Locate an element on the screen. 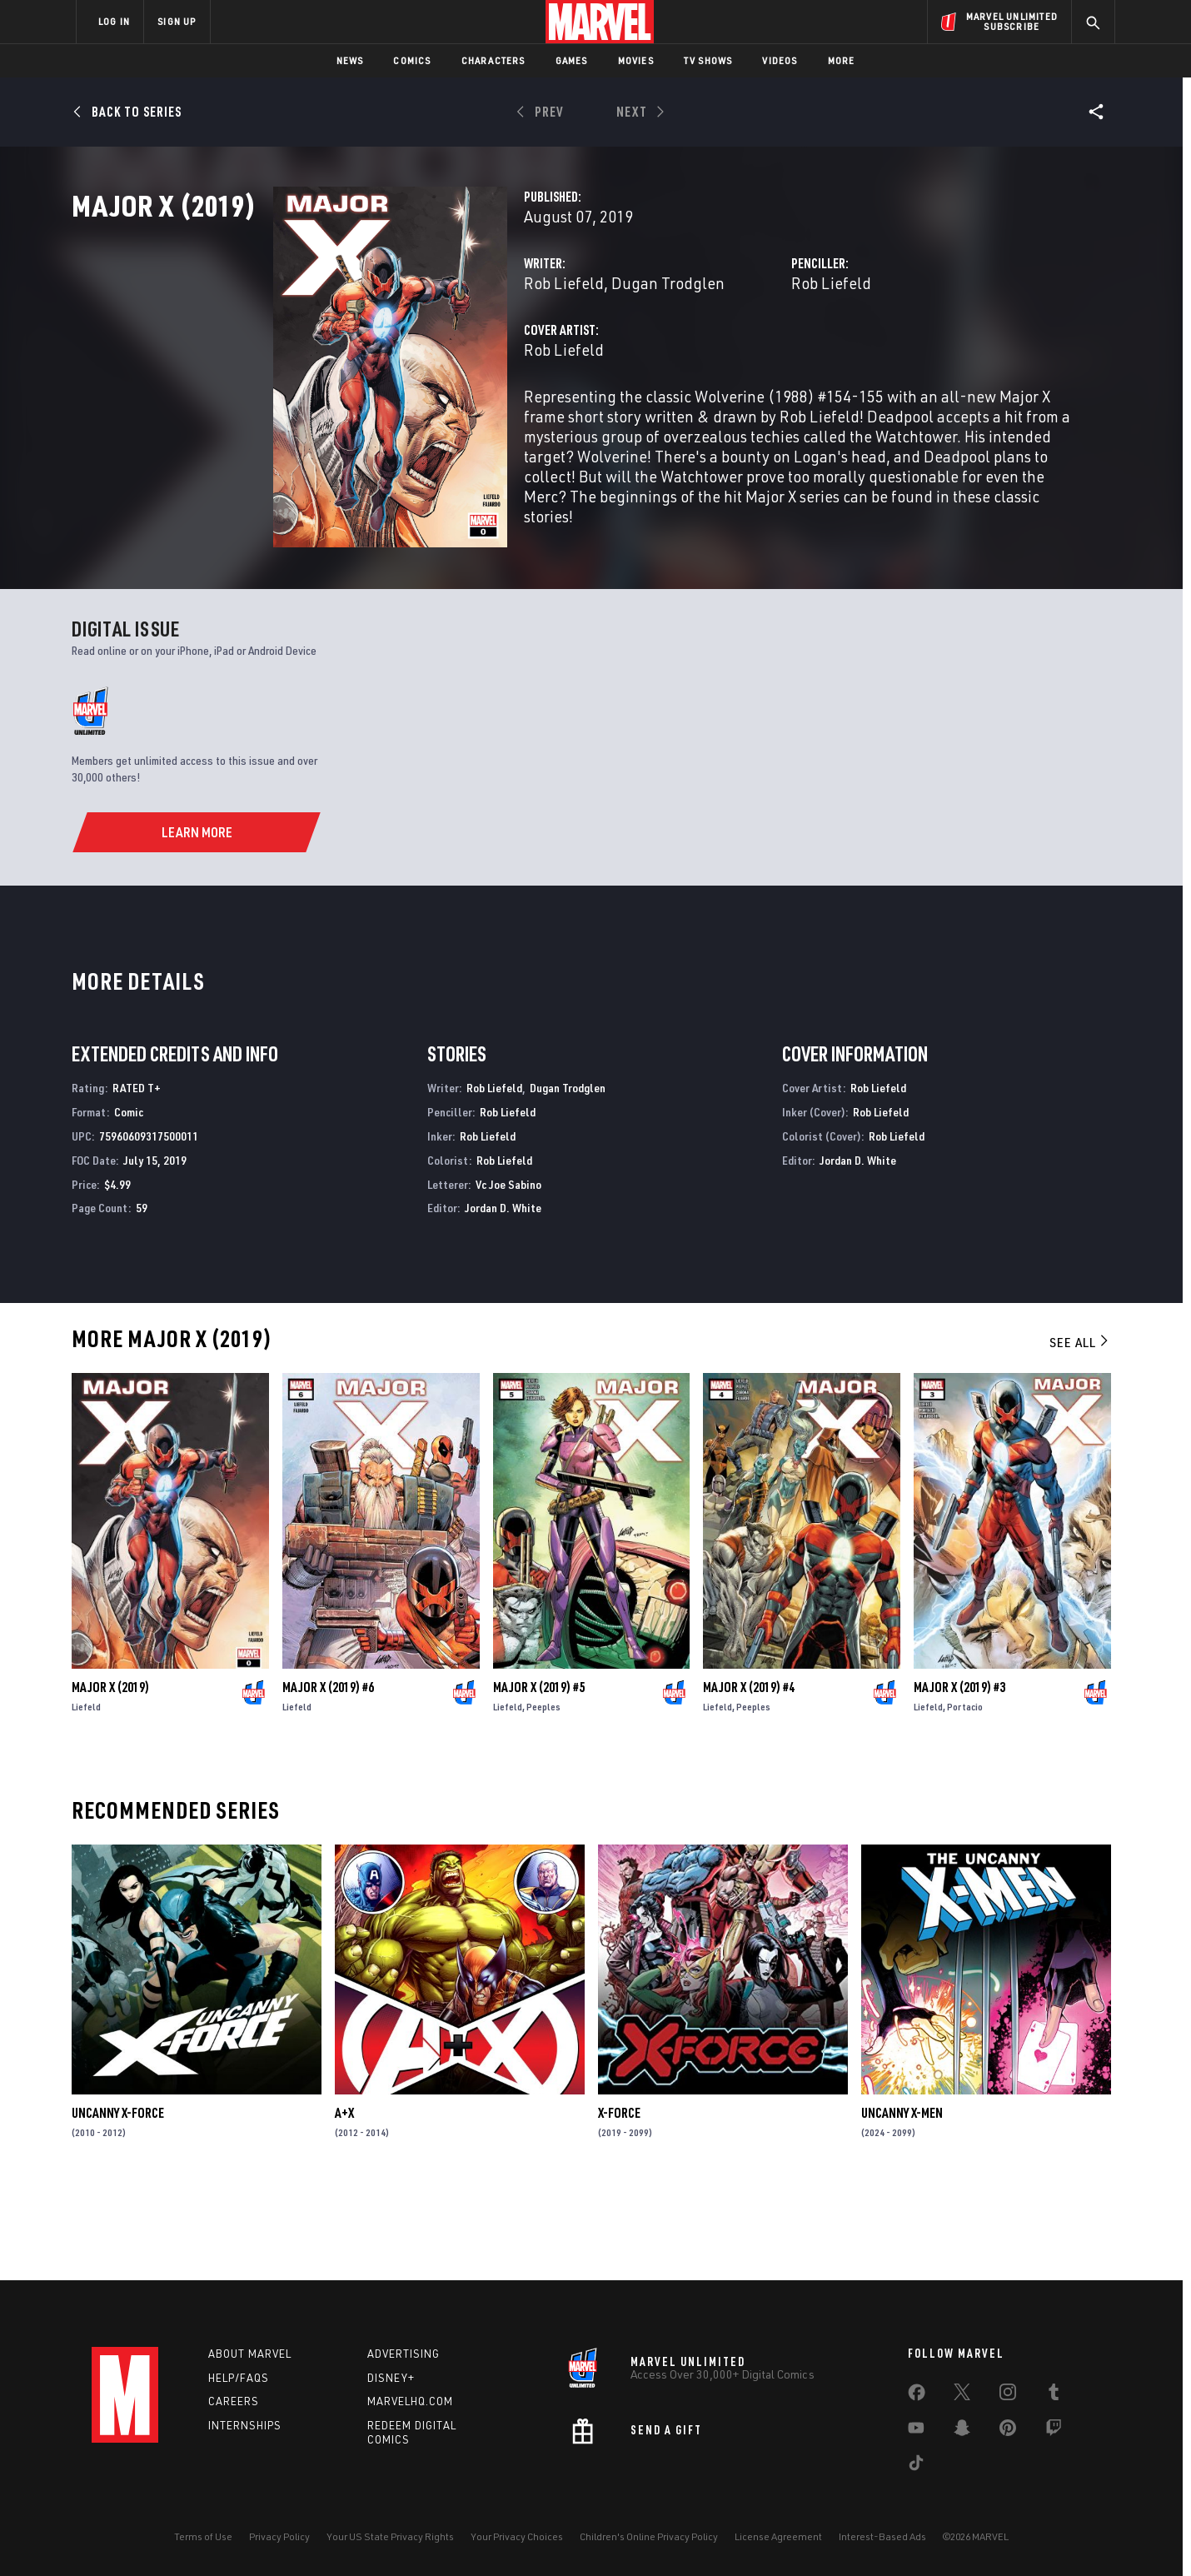 The image size is (1191, 2576). License Agreement is located at coordinates (778, 2536).